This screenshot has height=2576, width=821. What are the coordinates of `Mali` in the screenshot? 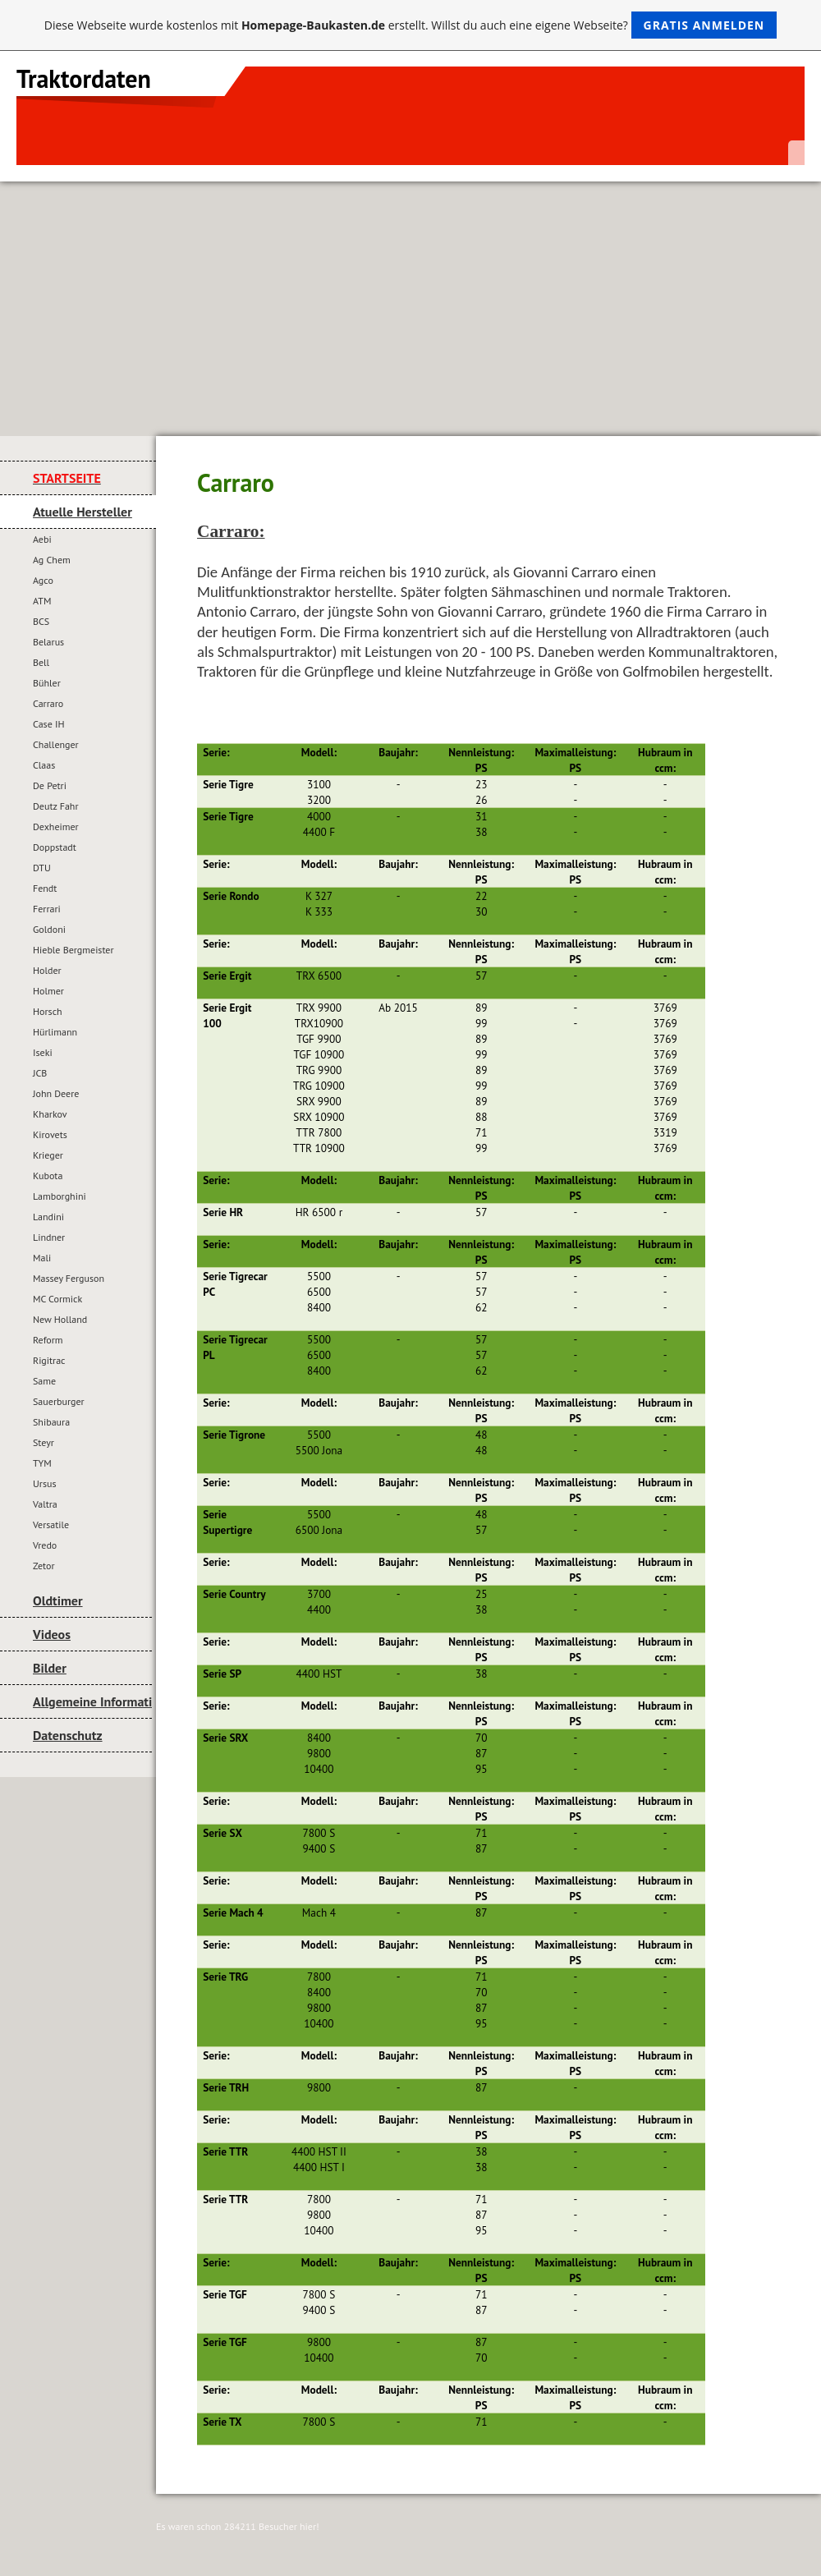 It's located at (42, 1257).